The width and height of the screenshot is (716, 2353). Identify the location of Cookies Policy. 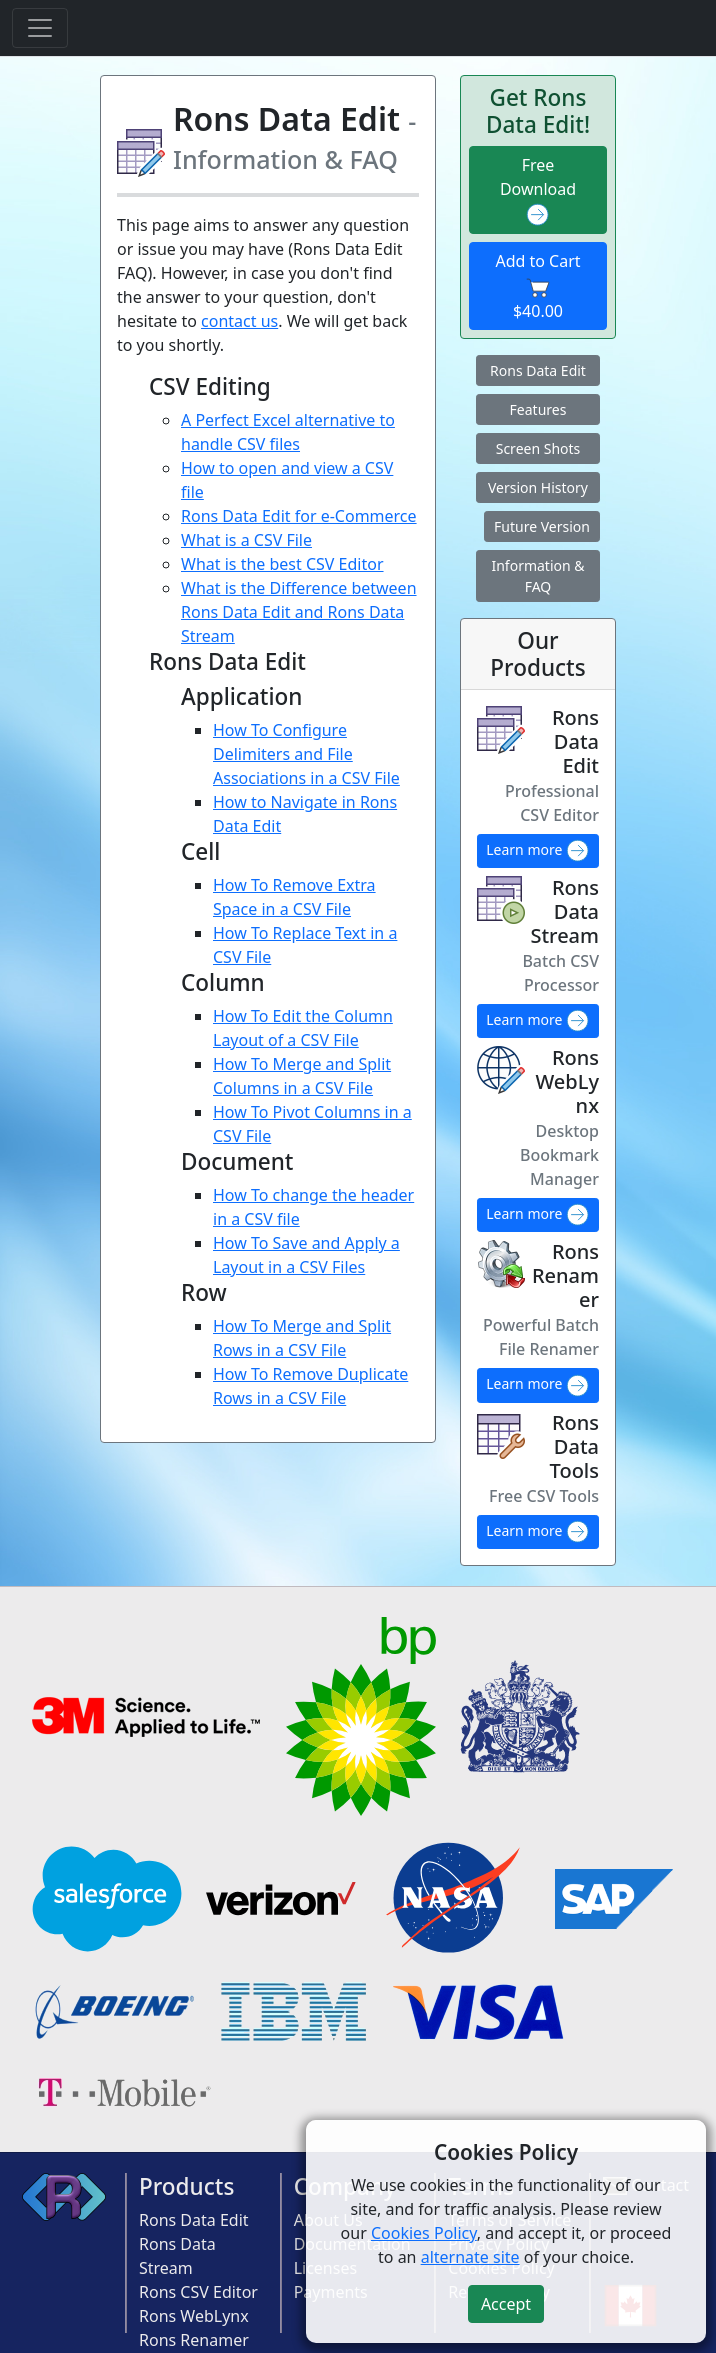
(424, 2233).